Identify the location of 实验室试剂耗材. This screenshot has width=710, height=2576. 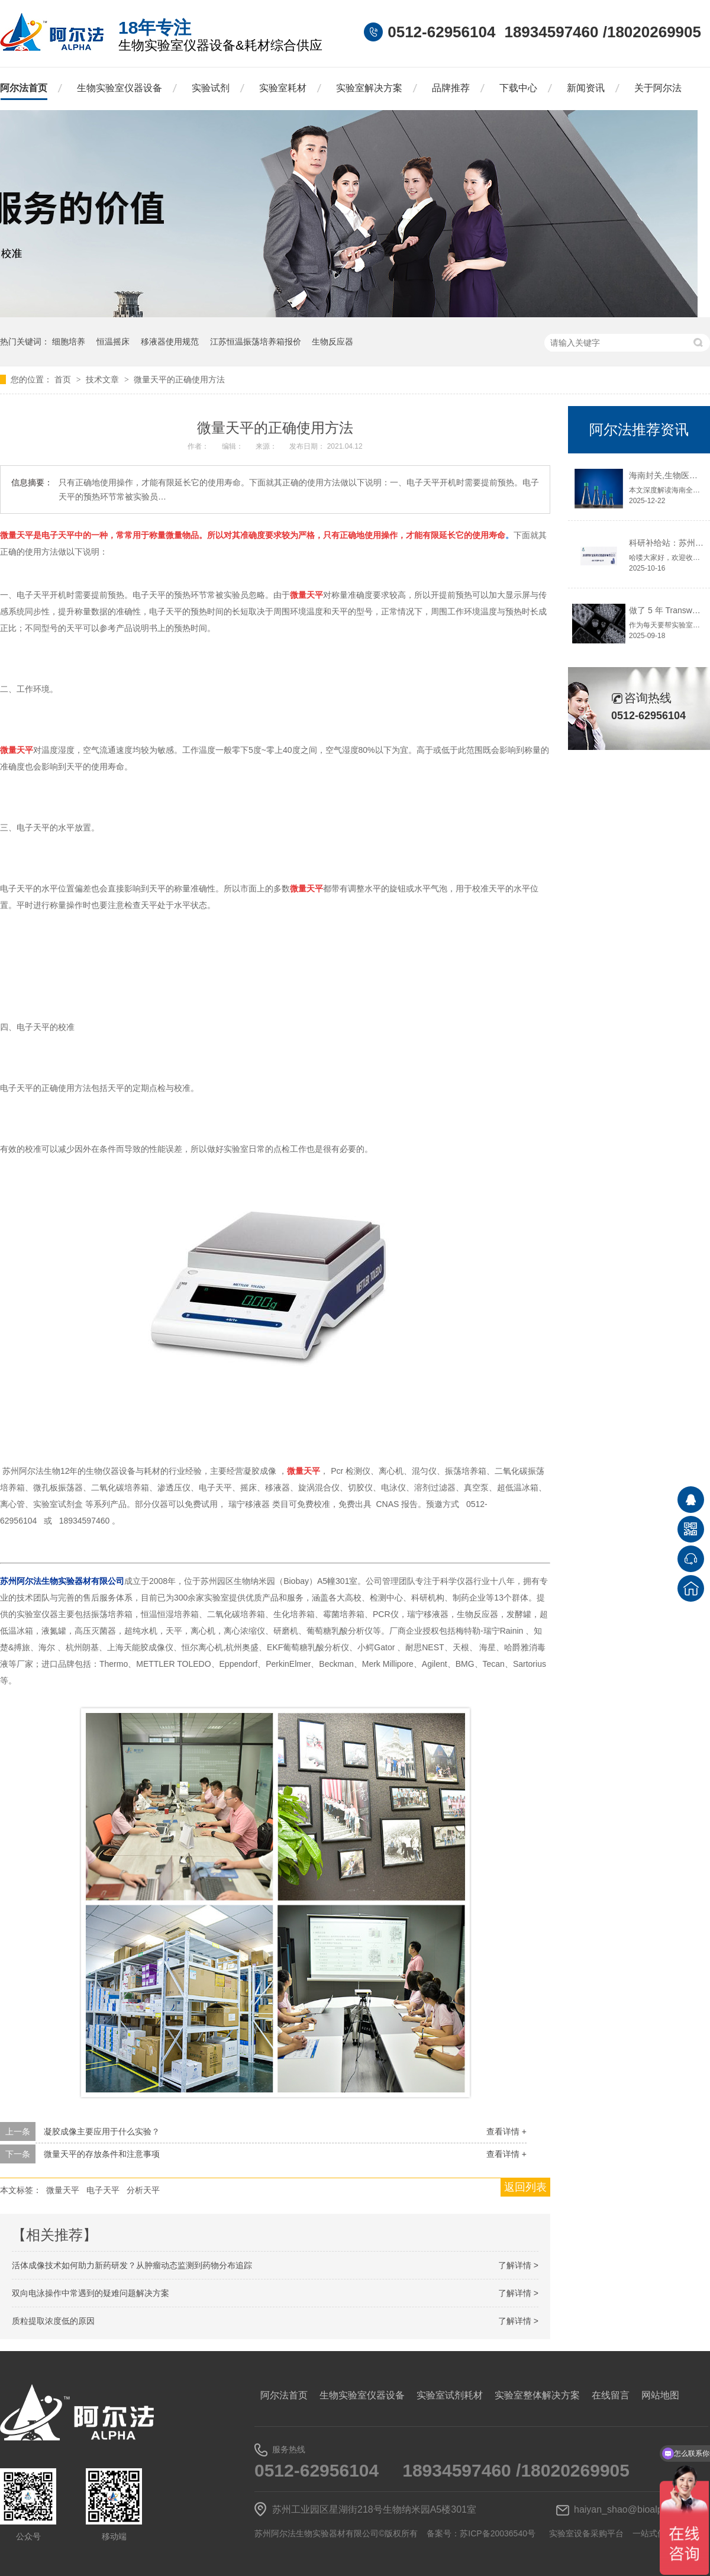
(450, 2395).